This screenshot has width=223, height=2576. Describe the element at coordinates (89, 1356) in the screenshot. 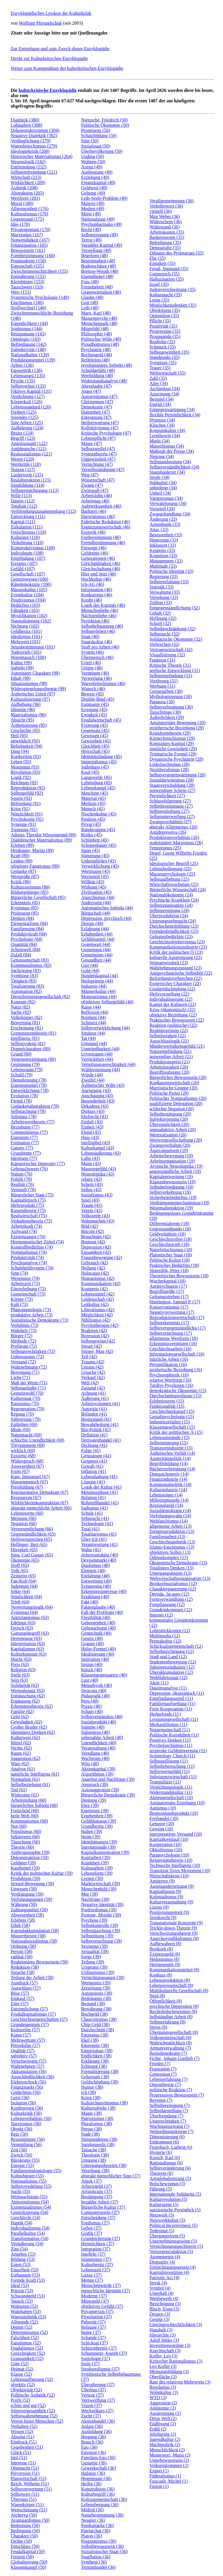

I see `Teil (42)` at that location.